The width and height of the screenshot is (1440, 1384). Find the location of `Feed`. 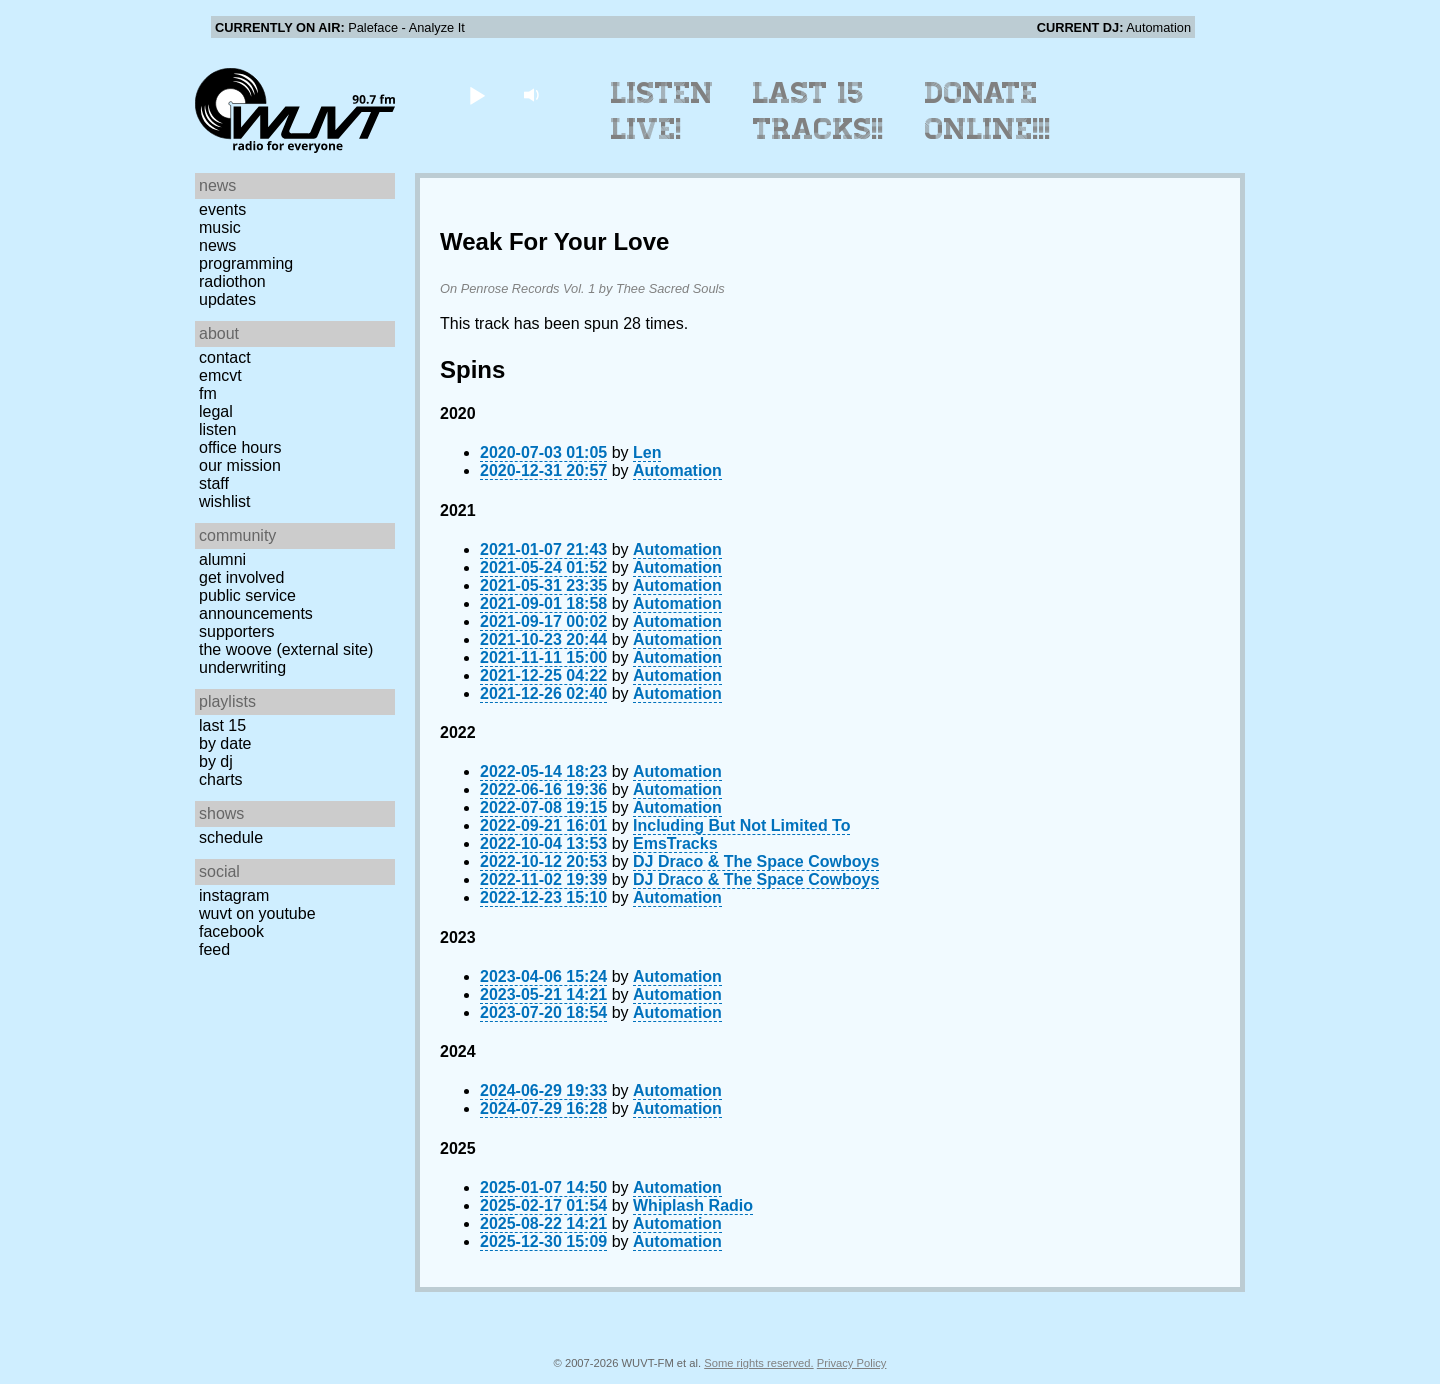

Feed is located at coordinates (214, 949).